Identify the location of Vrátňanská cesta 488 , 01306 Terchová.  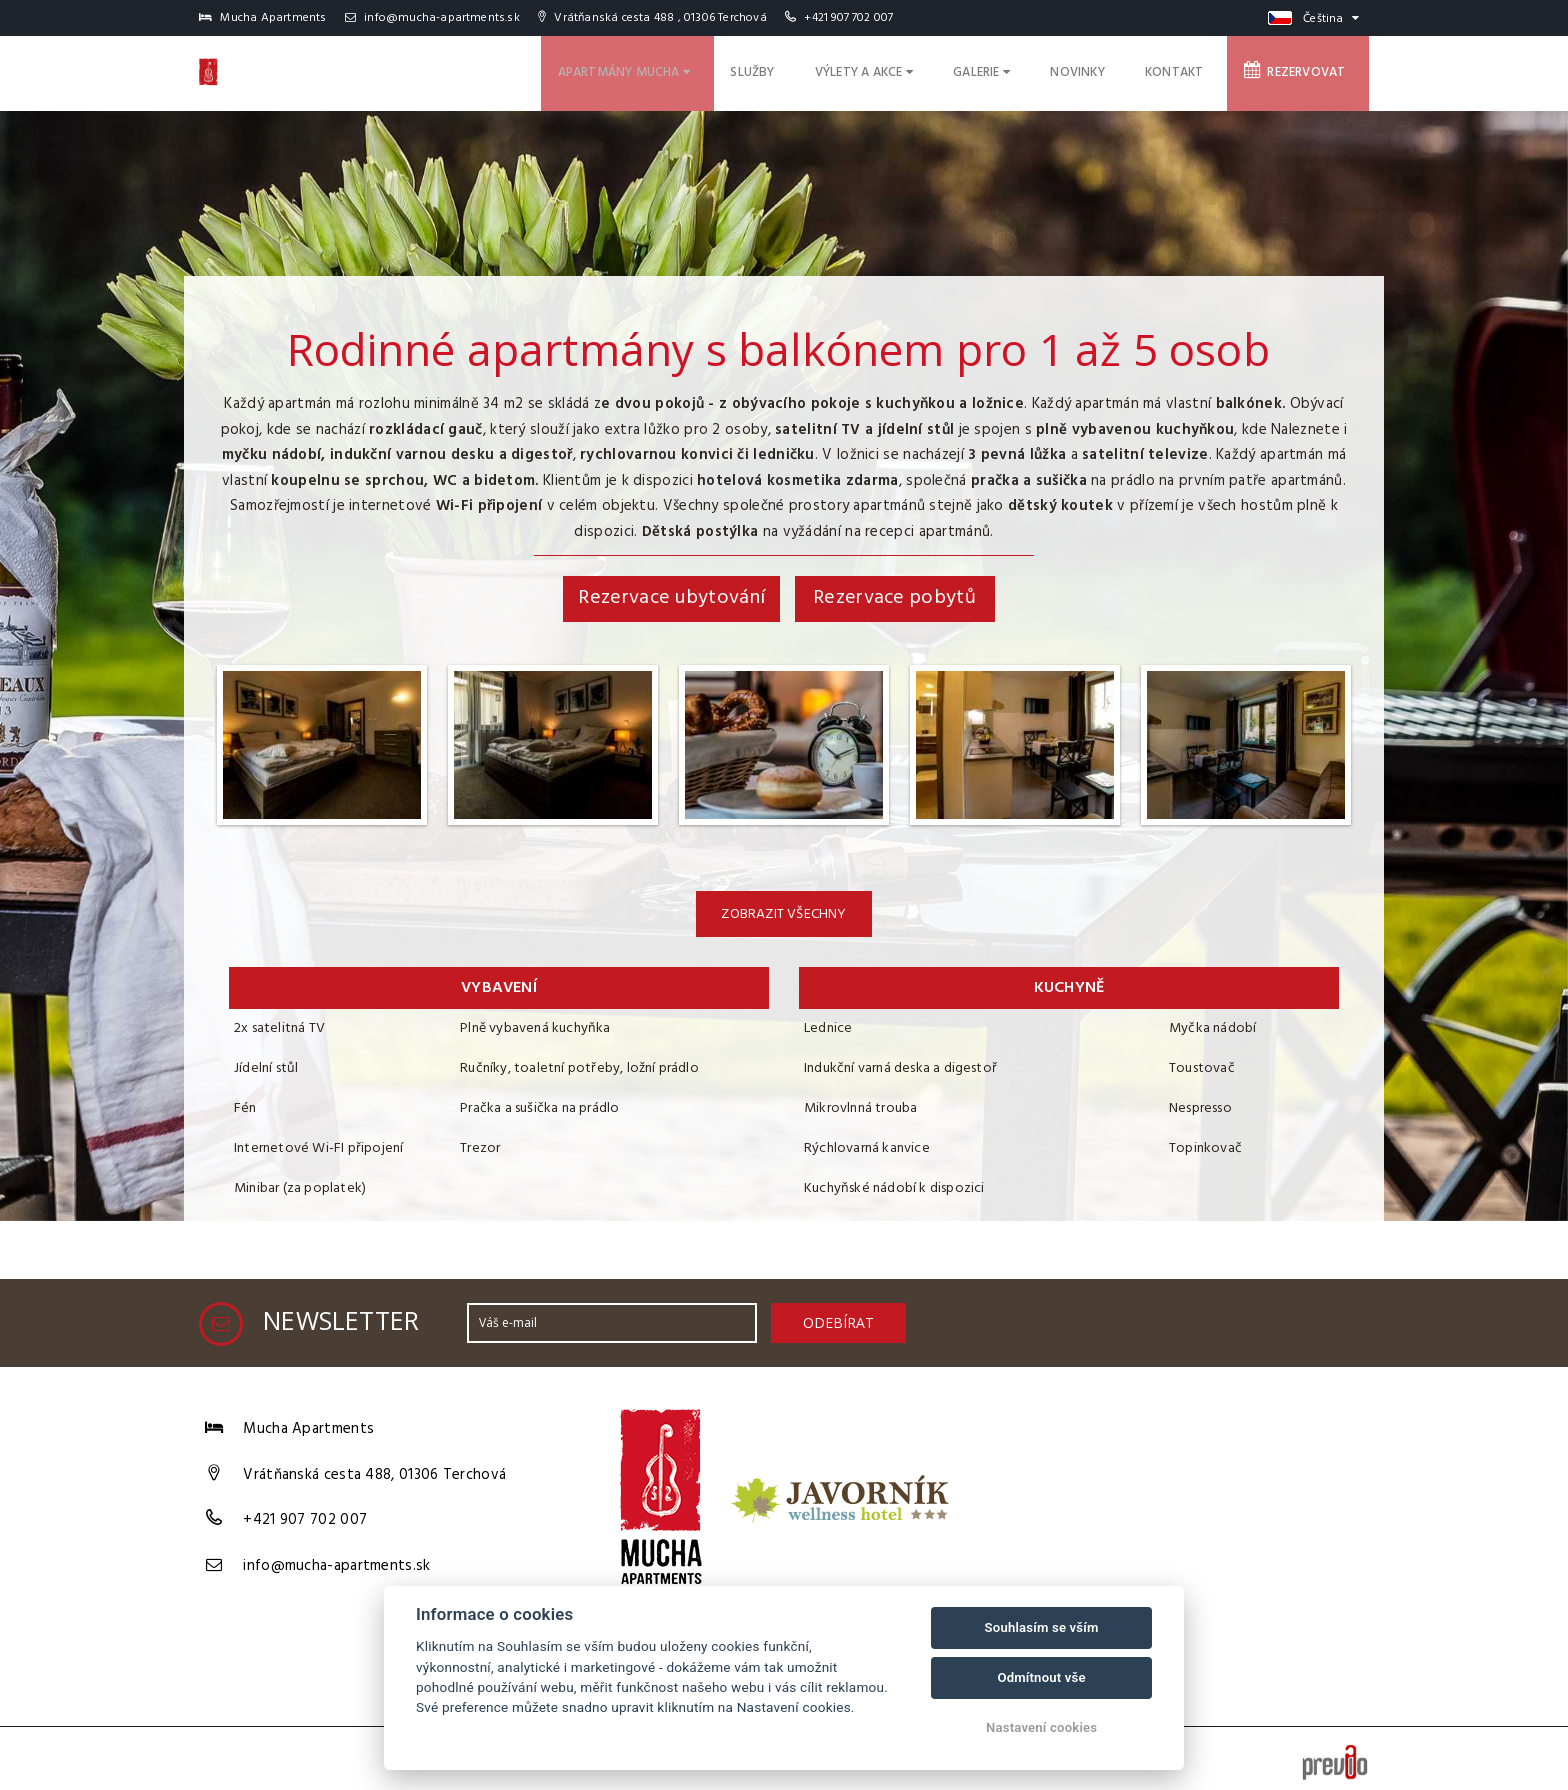
(652, 18).